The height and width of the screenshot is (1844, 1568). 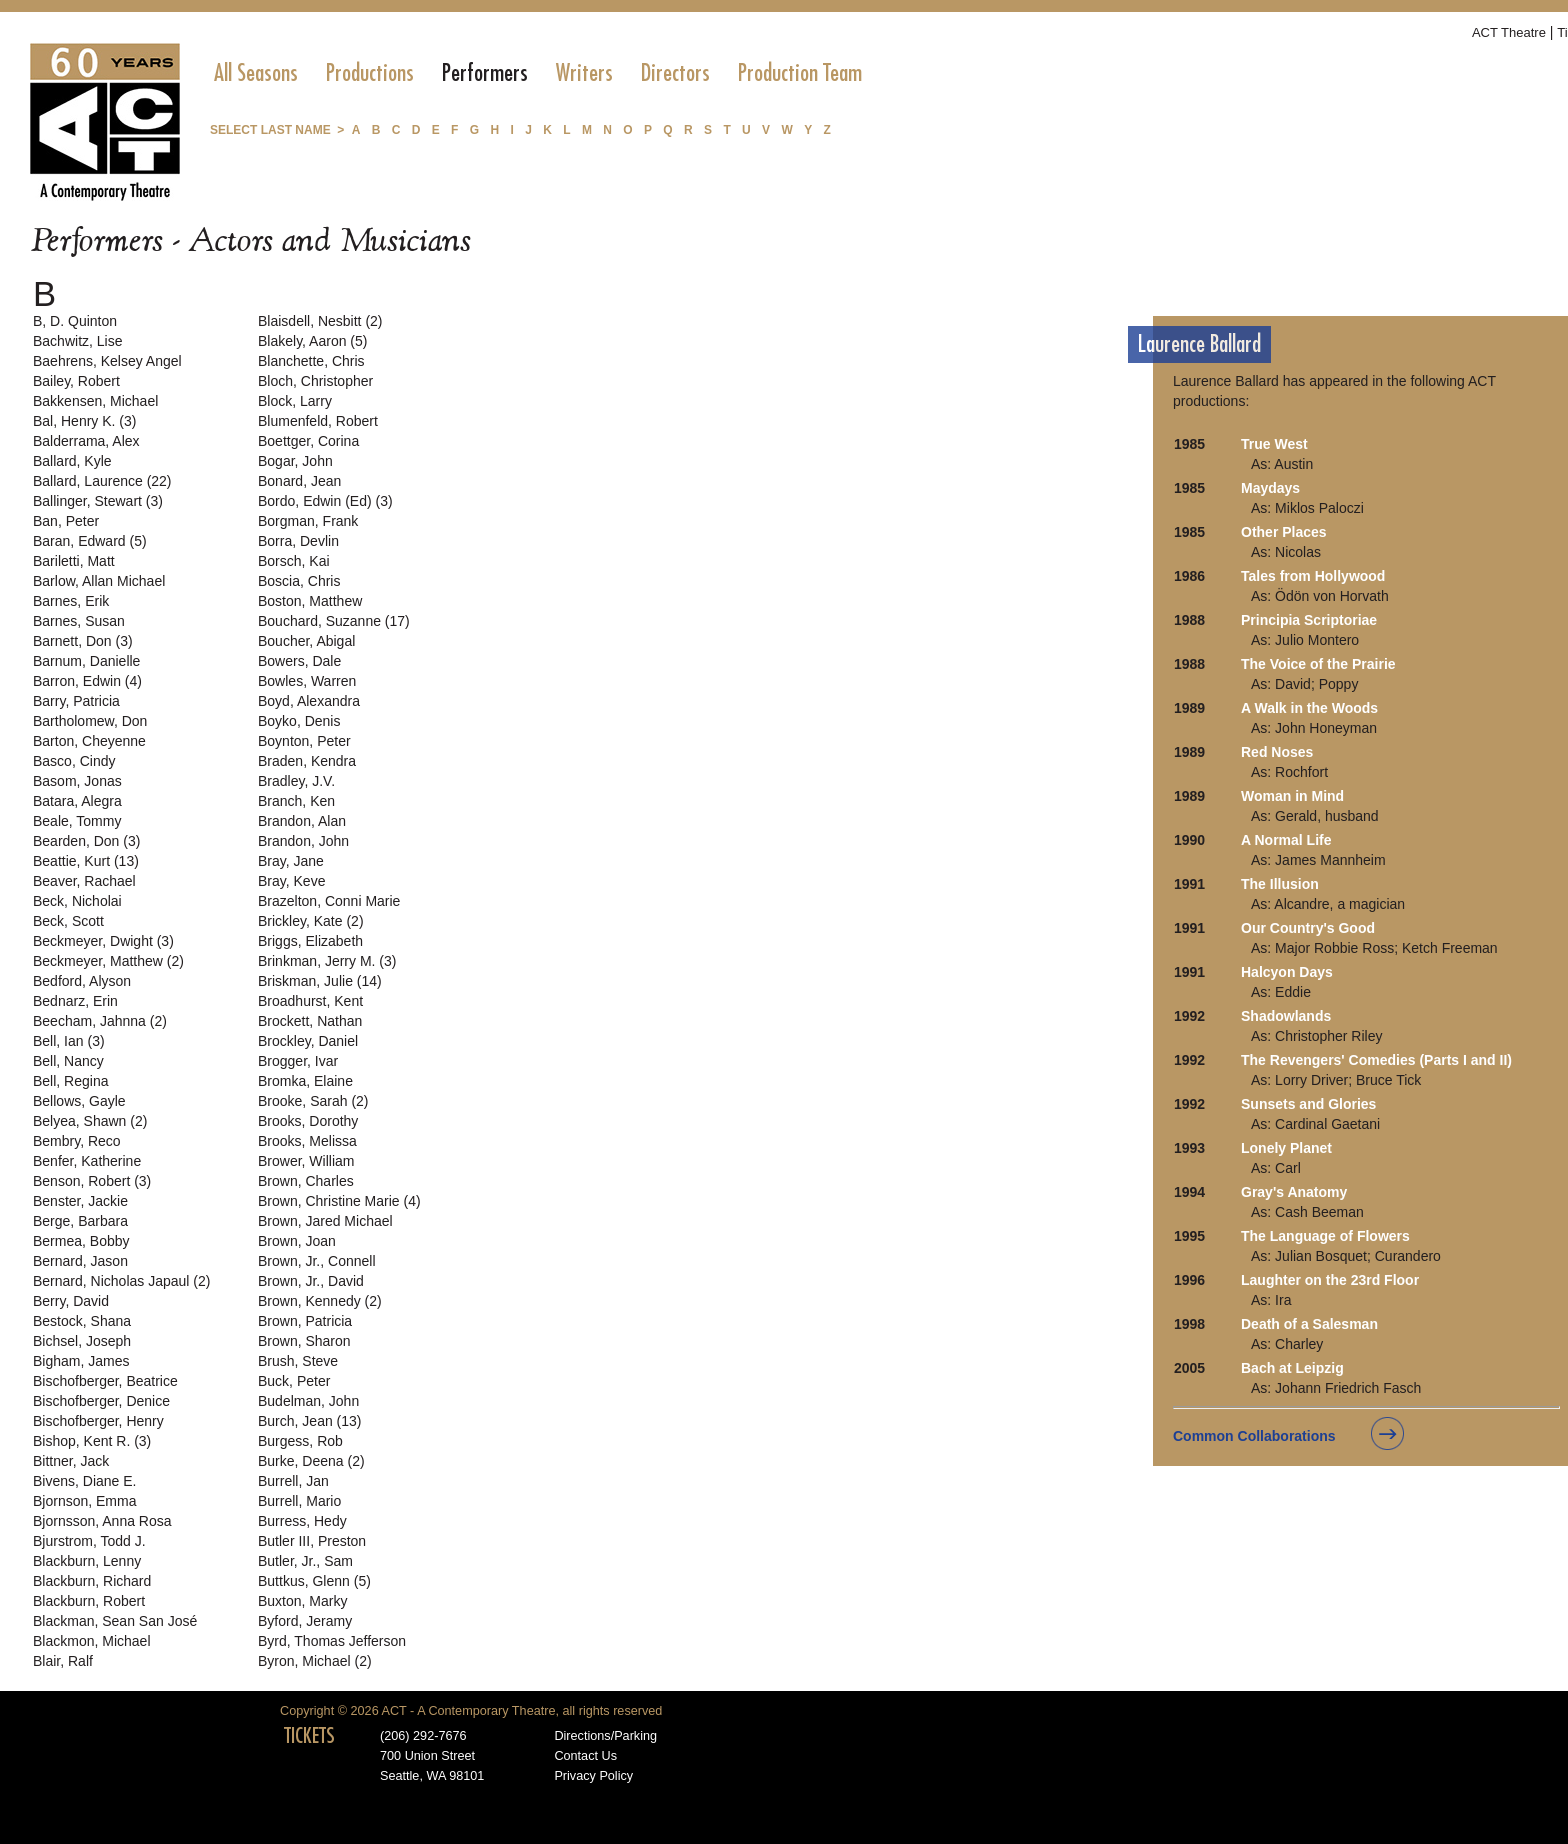 I want to click on Briggs, Elizabeth, so click(x=310, y=941).